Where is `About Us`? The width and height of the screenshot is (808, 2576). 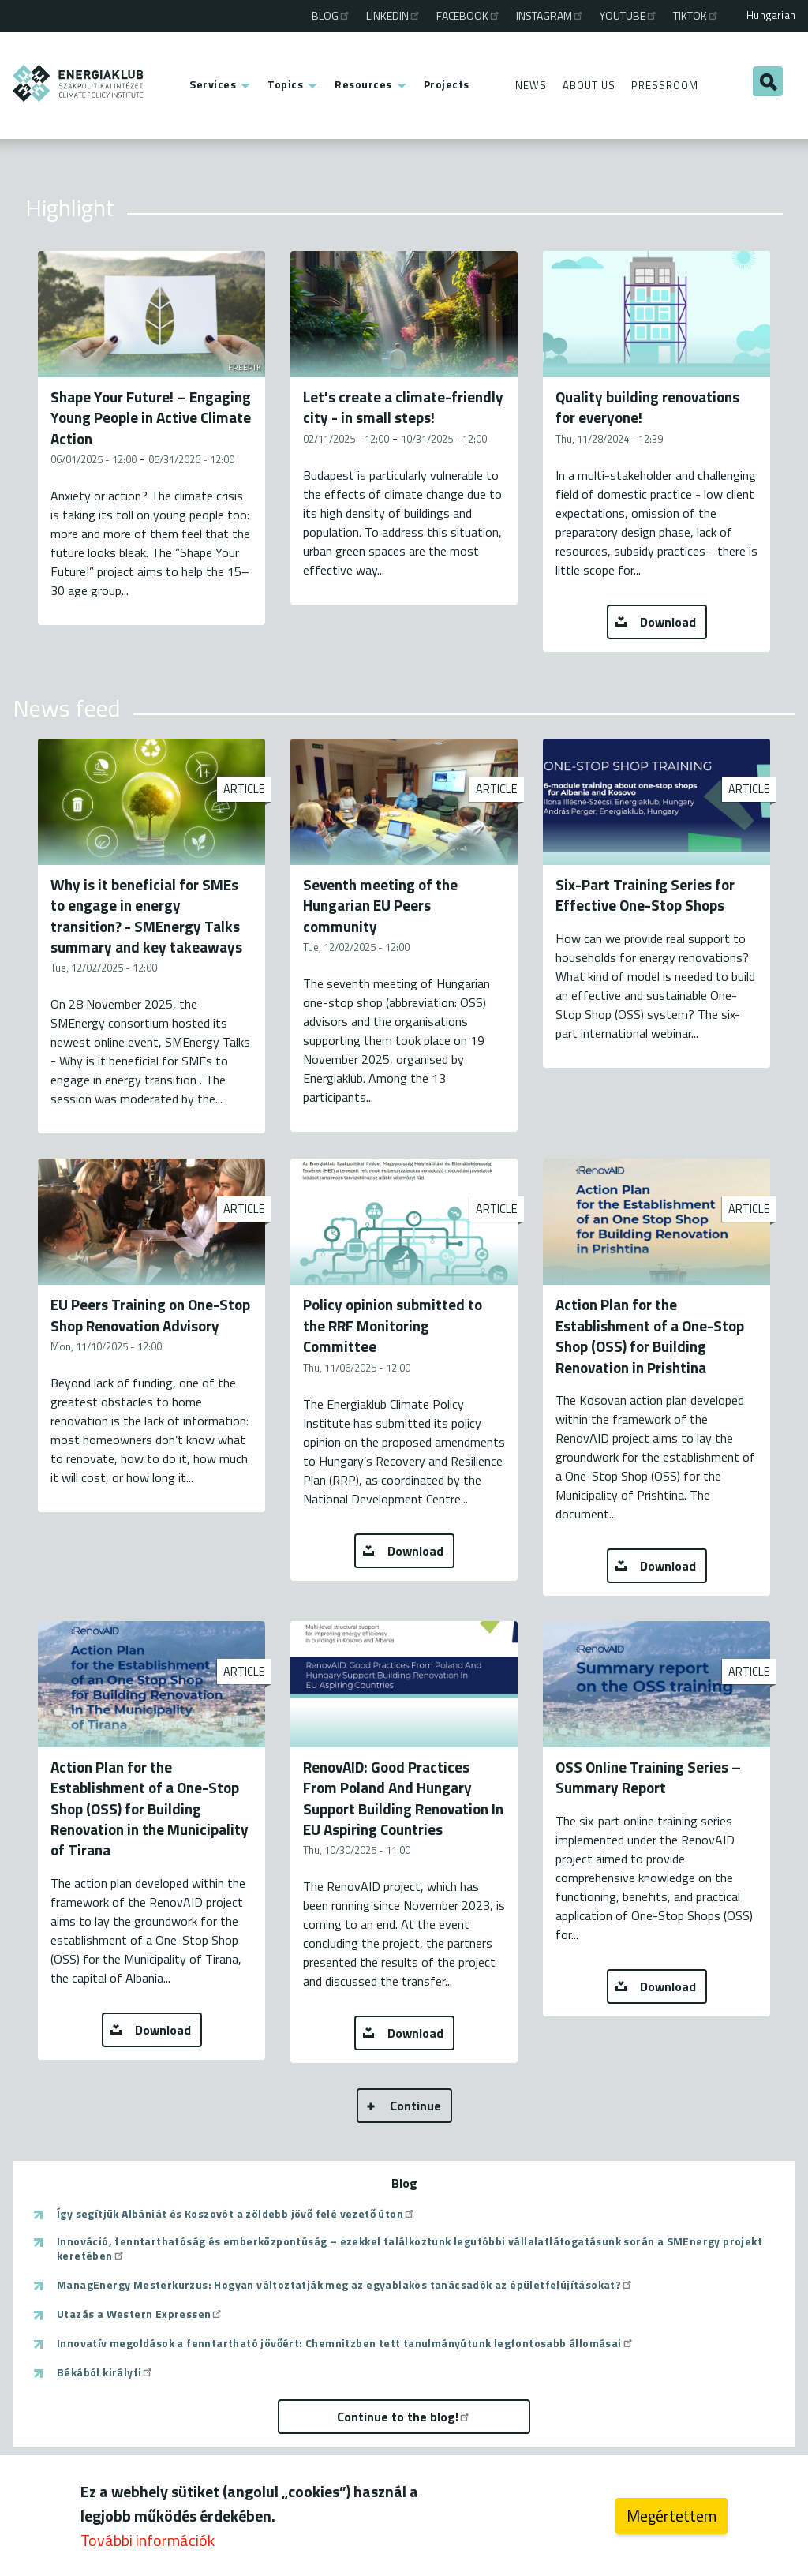 About Us is located at coordinates (589, 85).